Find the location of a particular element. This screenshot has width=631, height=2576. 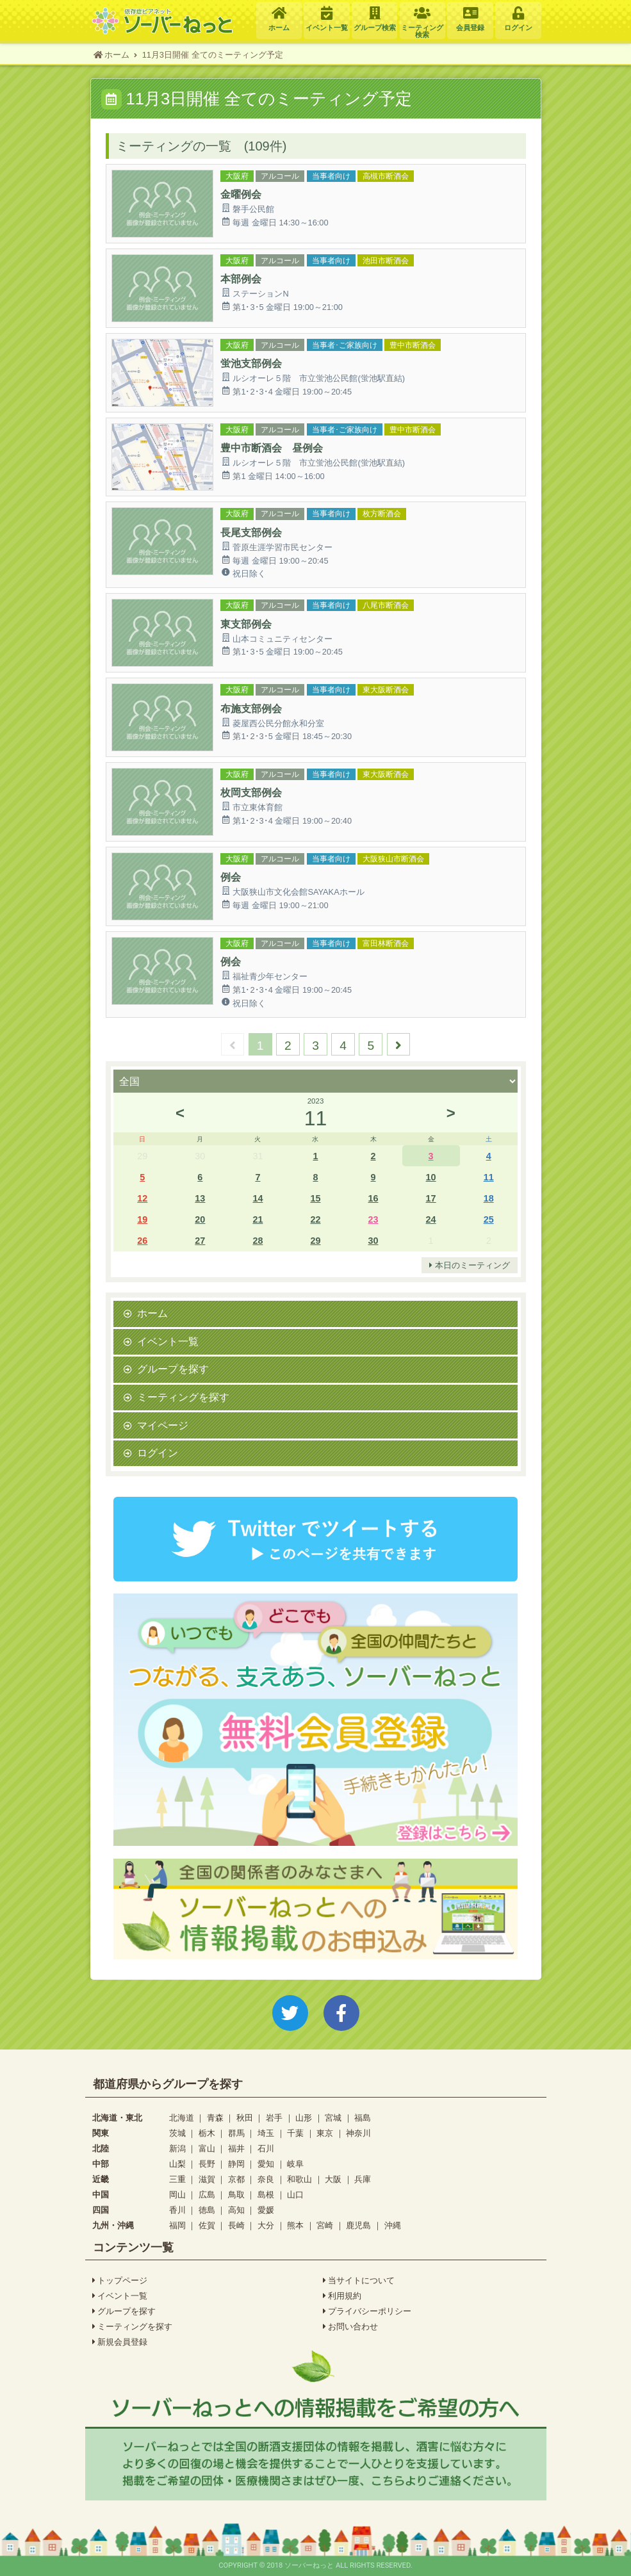

三重 is located at coordinates (177, 2179).